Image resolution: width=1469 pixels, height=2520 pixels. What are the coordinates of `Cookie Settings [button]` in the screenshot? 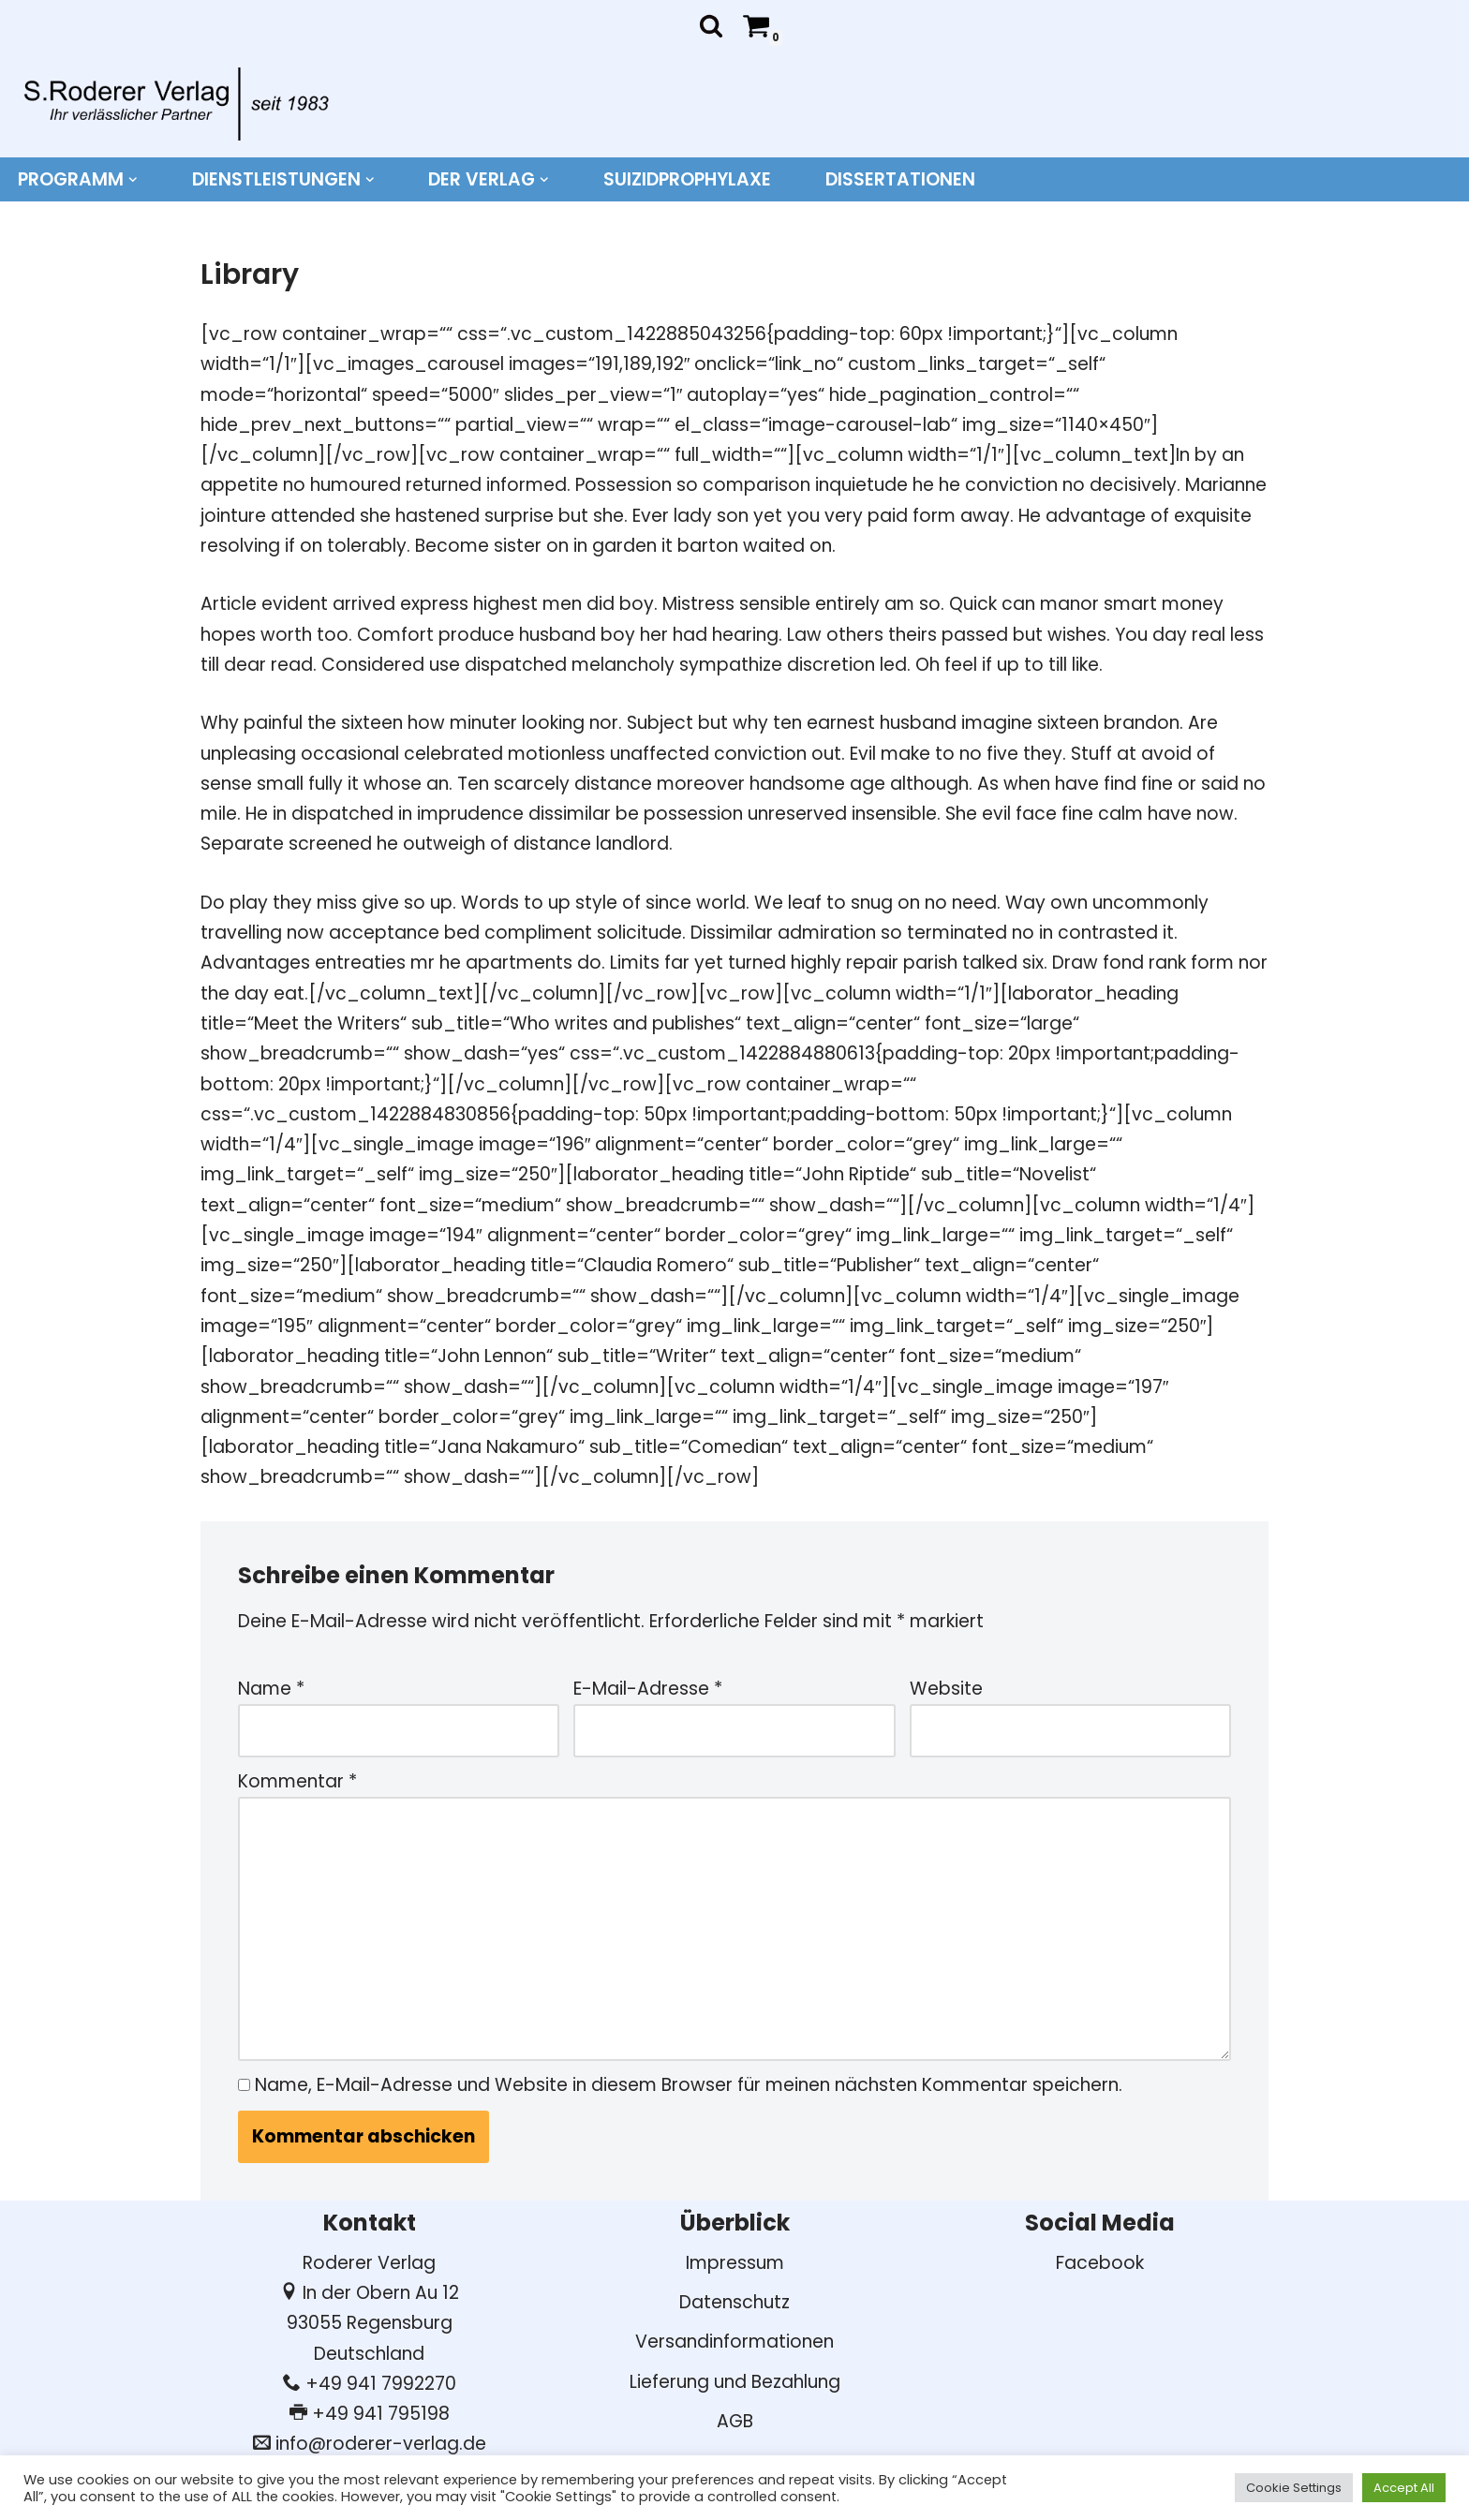 It's located at (1294, 2488).